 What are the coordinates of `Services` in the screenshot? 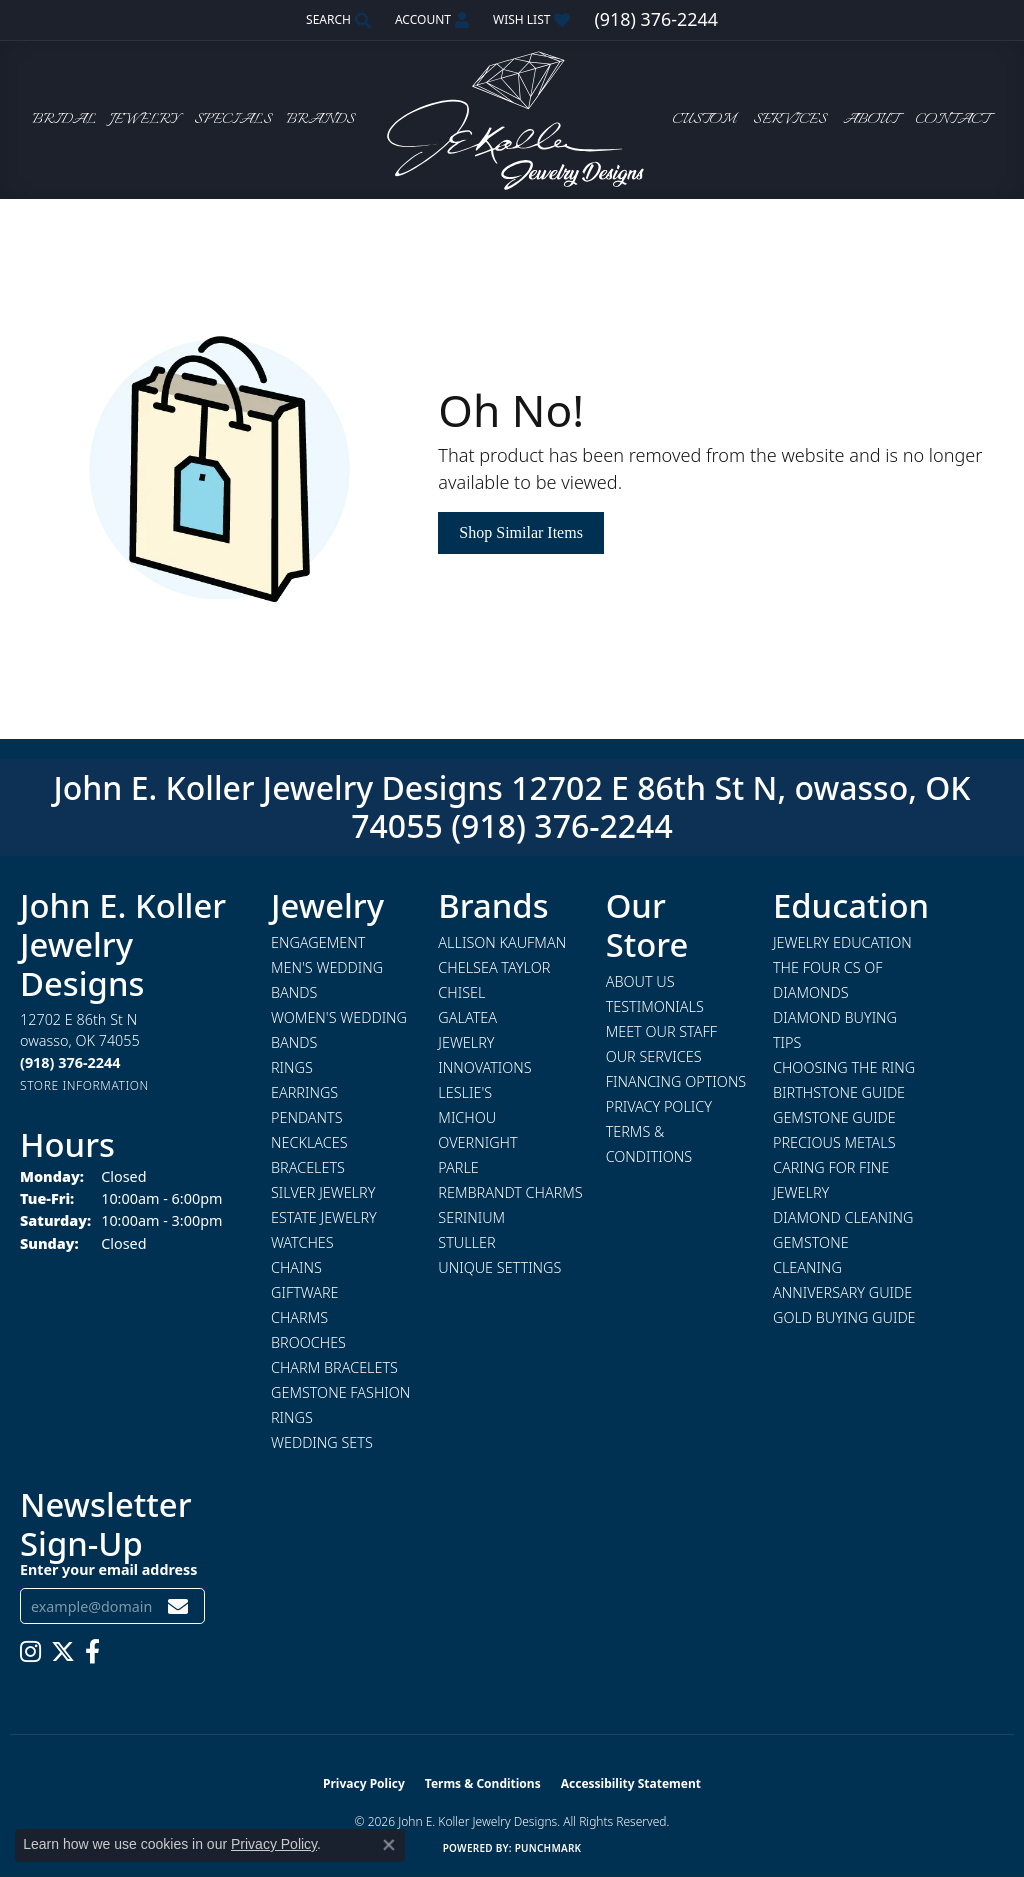 It's located at (790, 120).